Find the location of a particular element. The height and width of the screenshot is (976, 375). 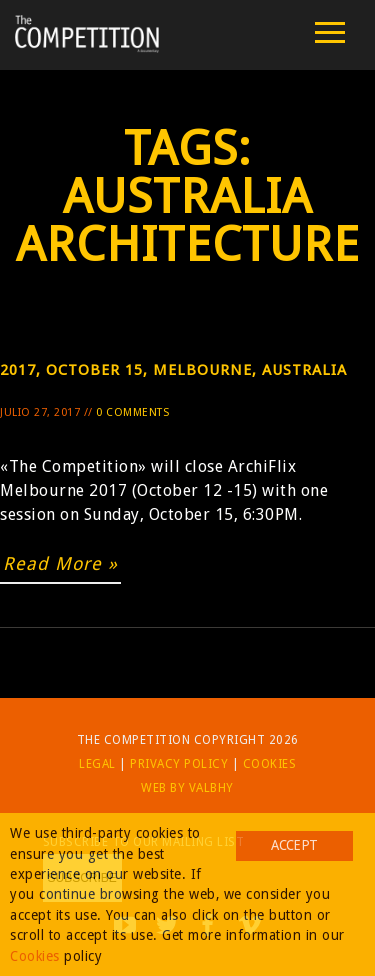

Read More » is located at coordinates (60, 563).